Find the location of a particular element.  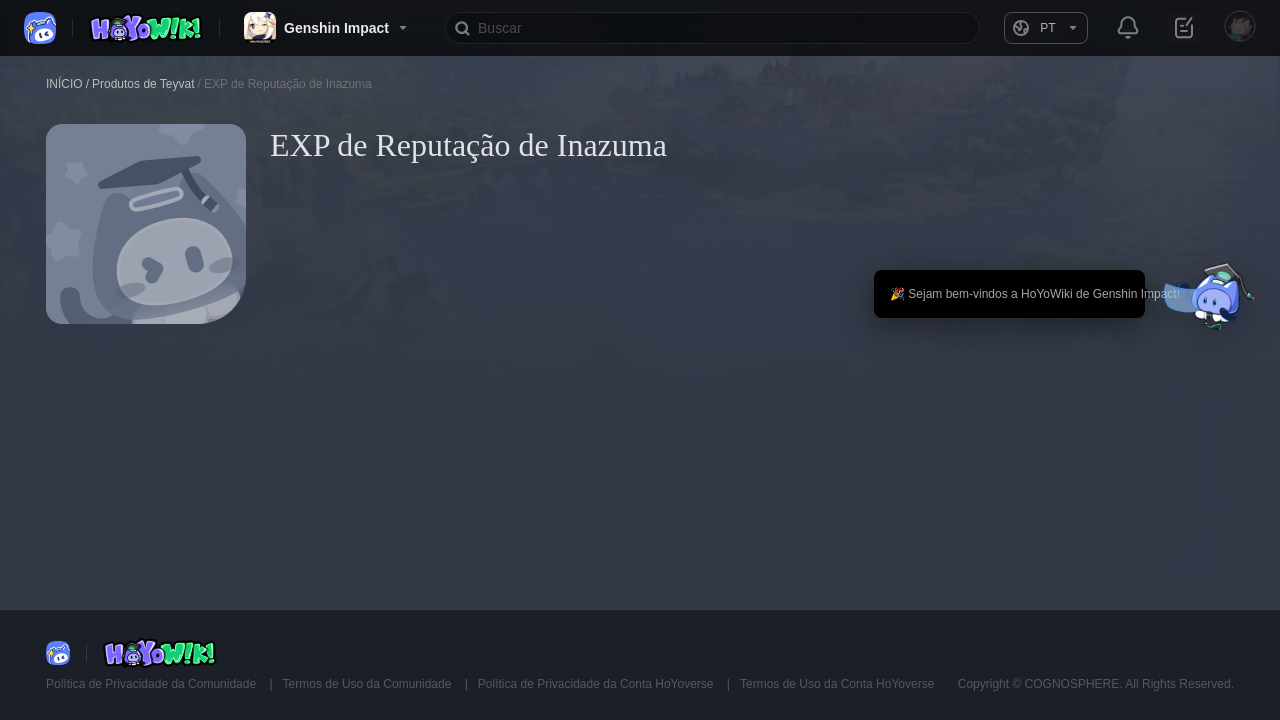

Política de Privacidade da Conta HoYoverse is located at coordinates (597, 684).